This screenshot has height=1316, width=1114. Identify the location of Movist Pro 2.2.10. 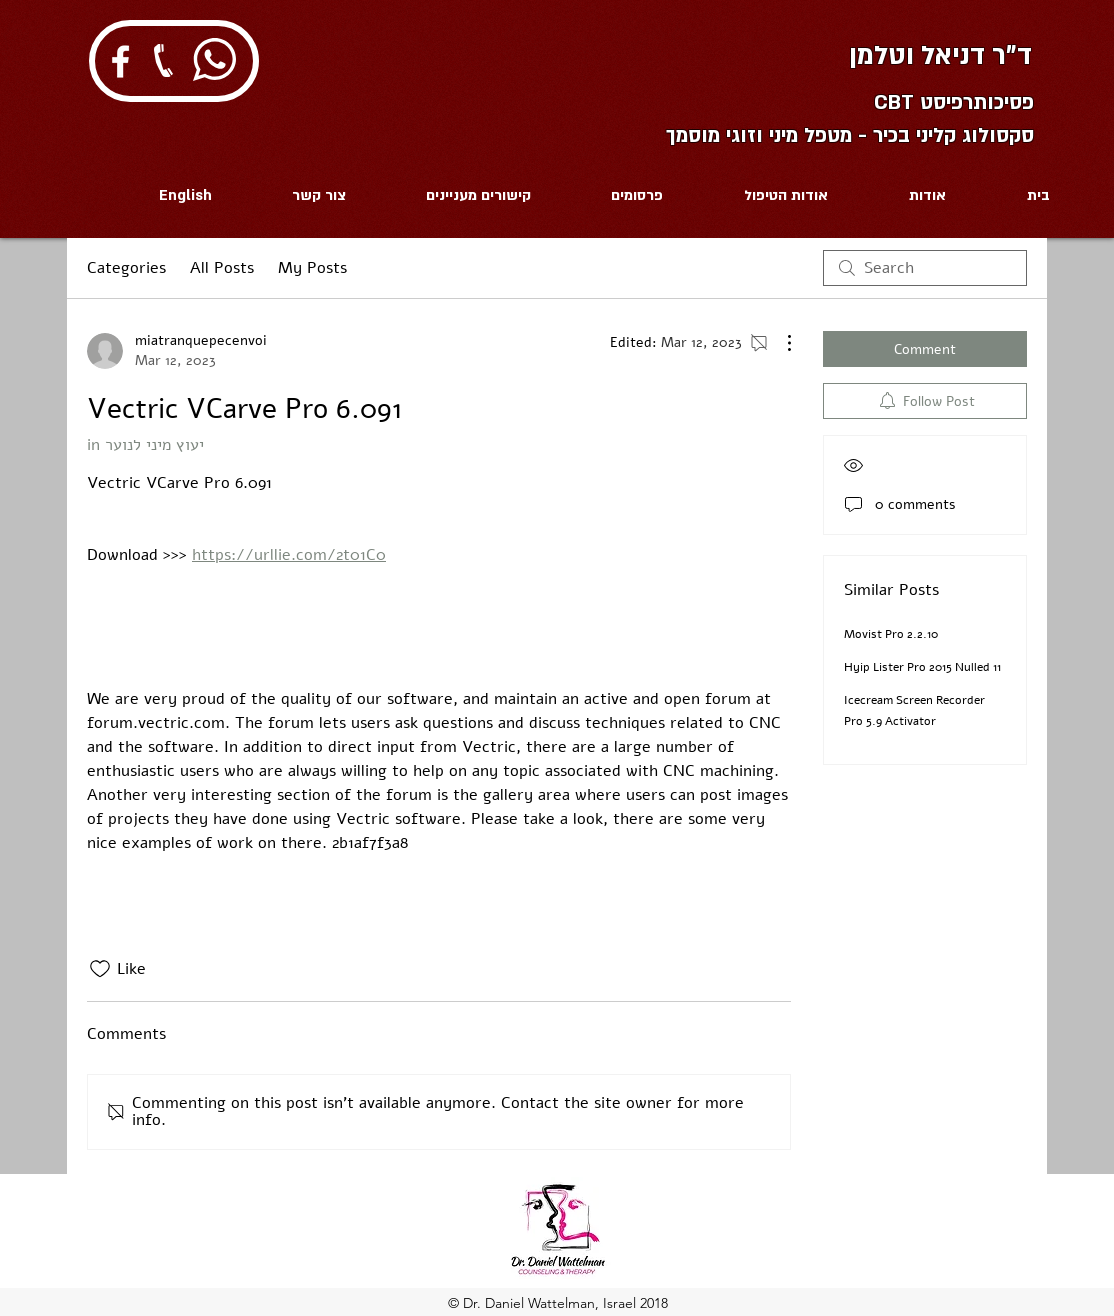
(891, 634).